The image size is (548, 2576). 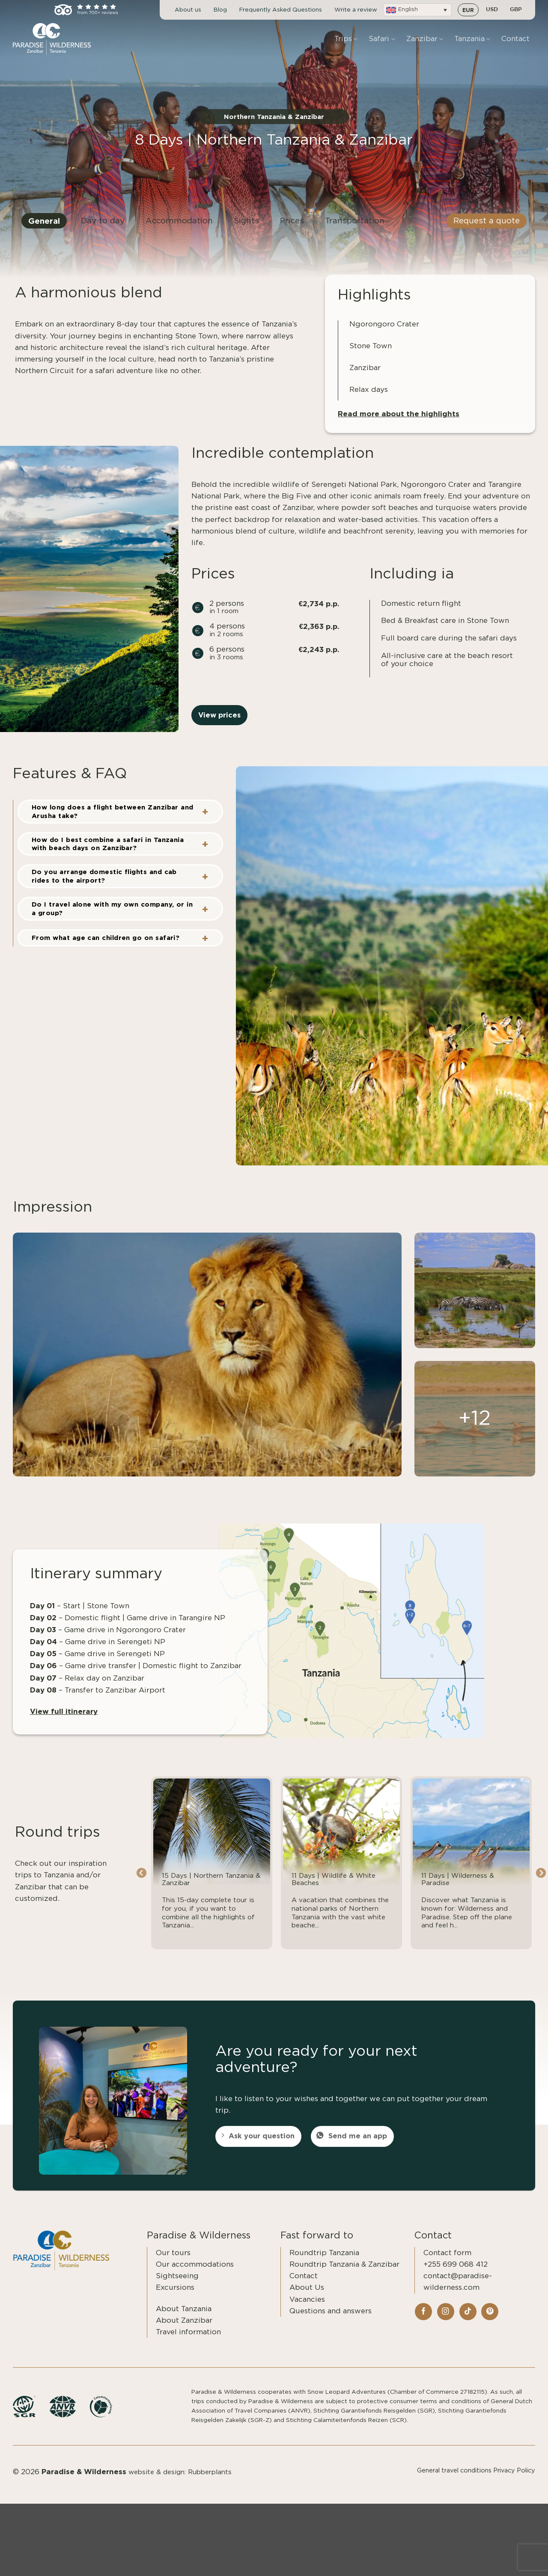 I want to click on Travel information, so click(x=188, y=2342).